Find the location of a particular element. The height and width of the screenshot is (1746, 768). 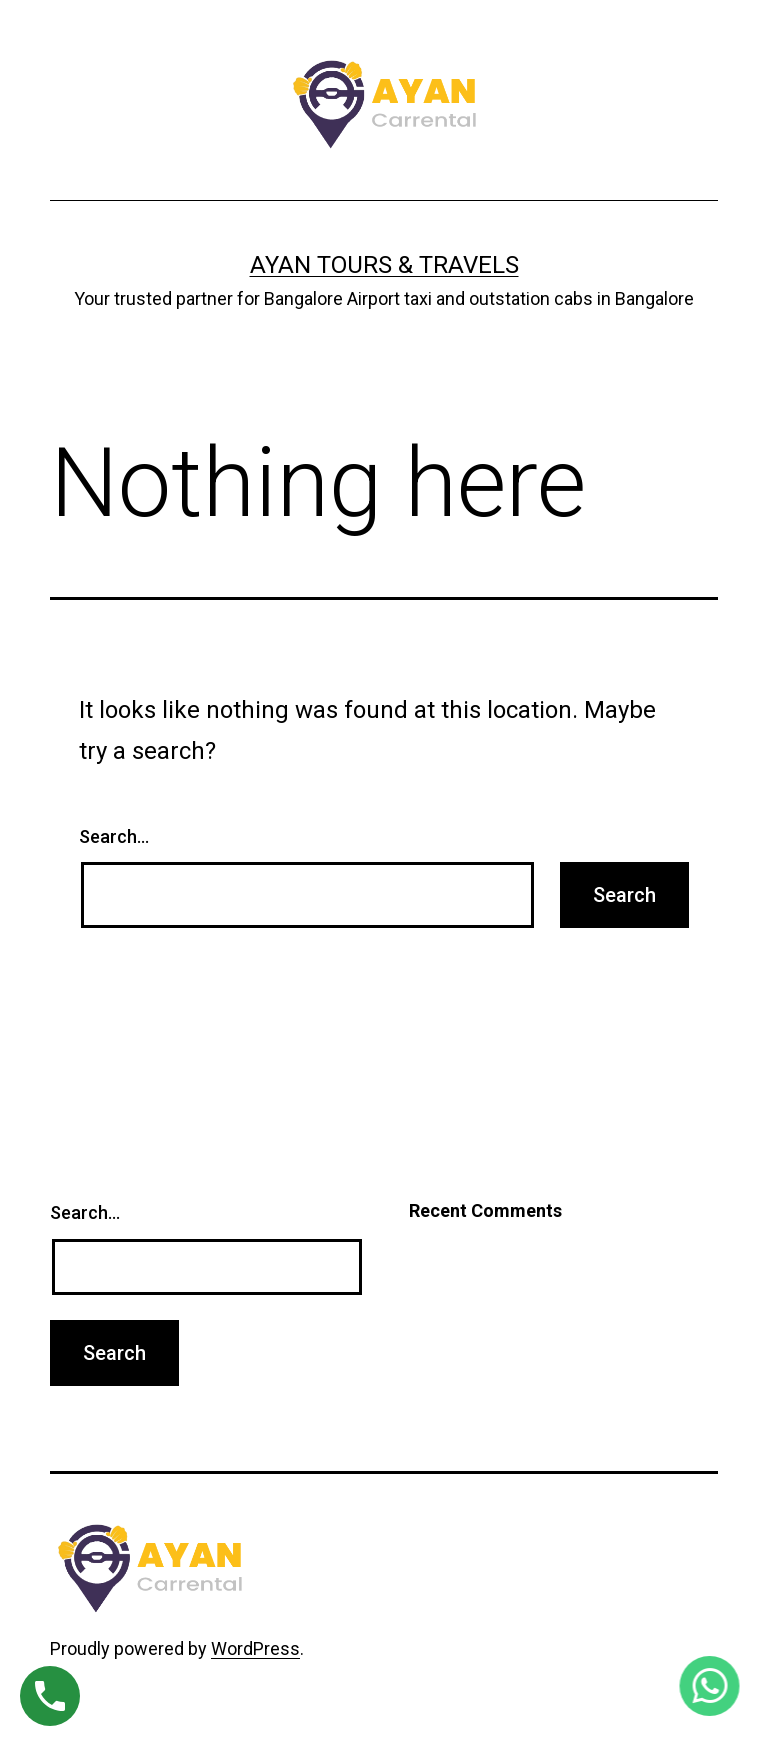

Ayan Tours & Travels is located at coordinates (384, 265).